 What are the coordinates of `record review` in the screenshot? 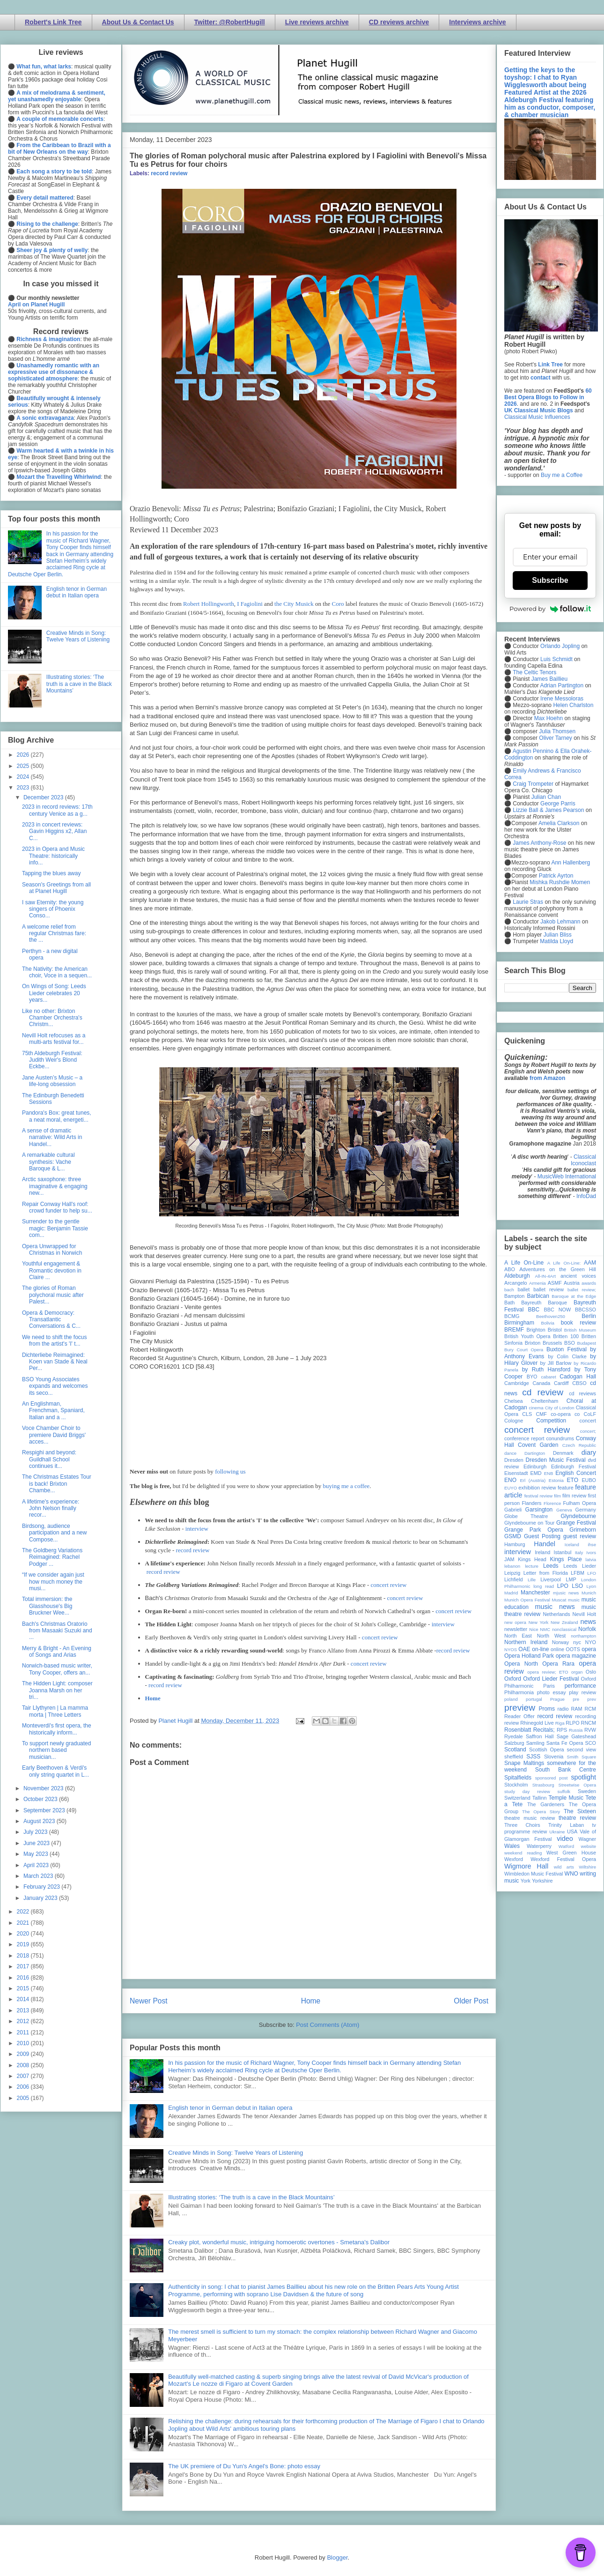 It's located at (169, 173).